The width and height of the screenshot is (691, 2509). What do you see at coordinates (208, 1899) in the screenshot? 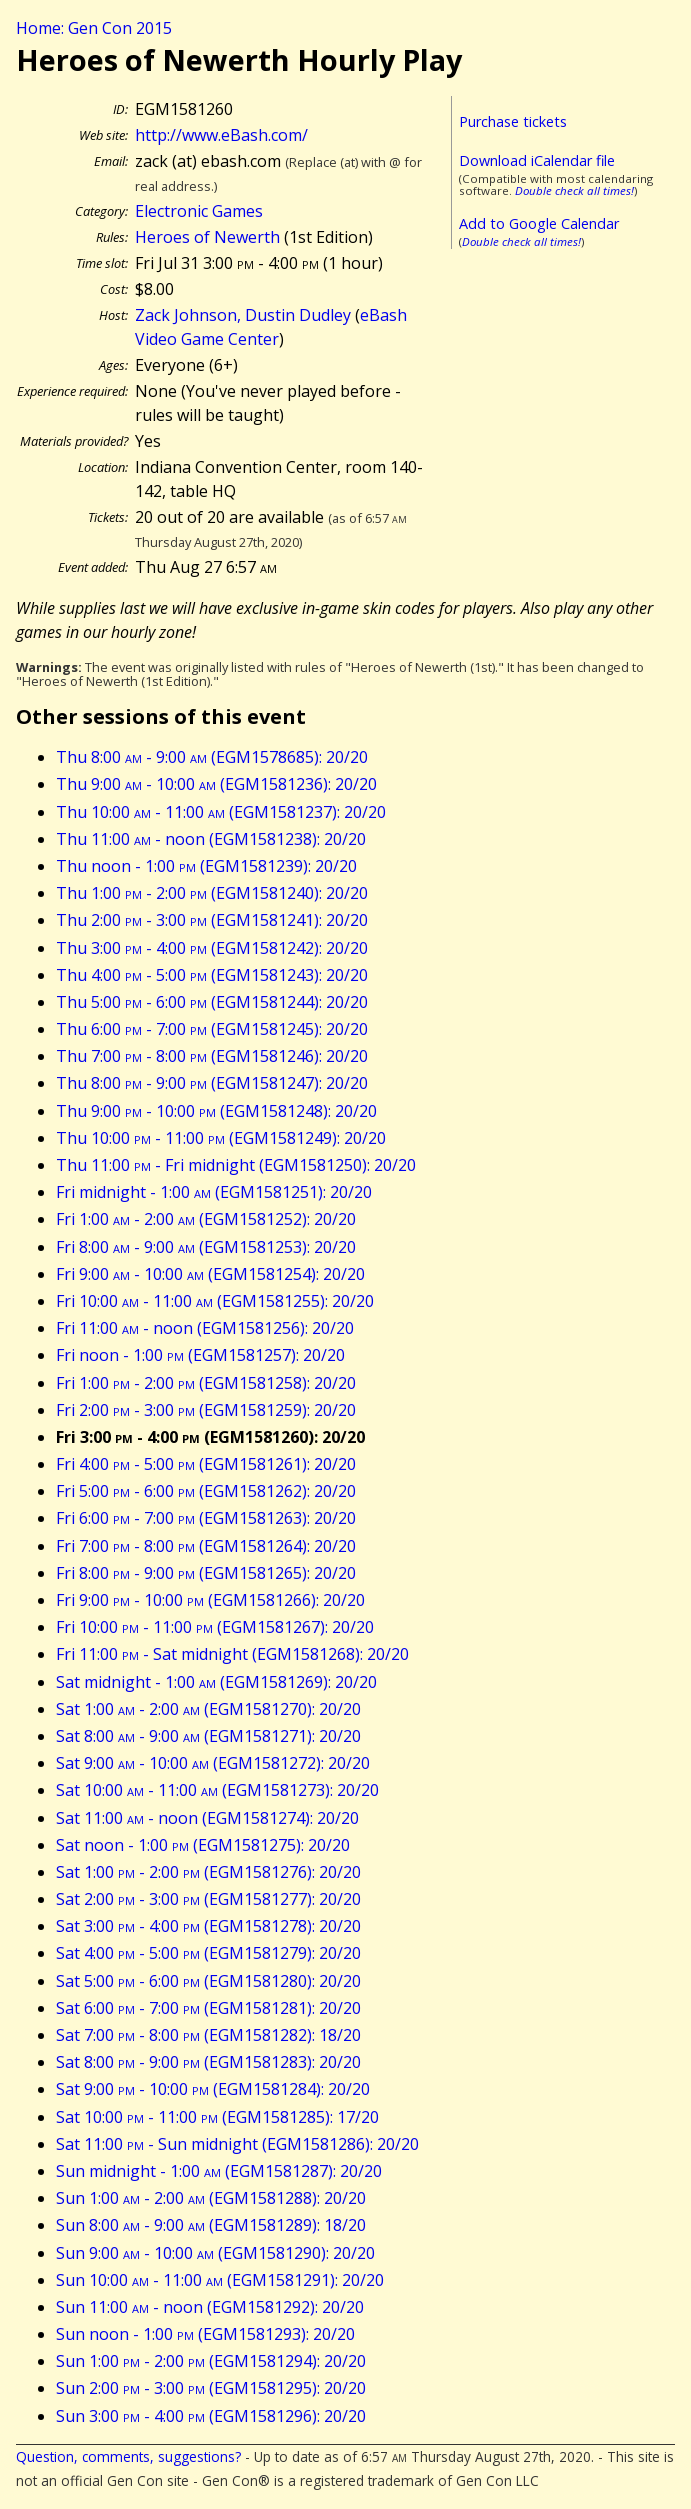
I see `Sat 2:00 - 3:00 (EGM1581277): 20/20` at bounding box center [208, 1899].